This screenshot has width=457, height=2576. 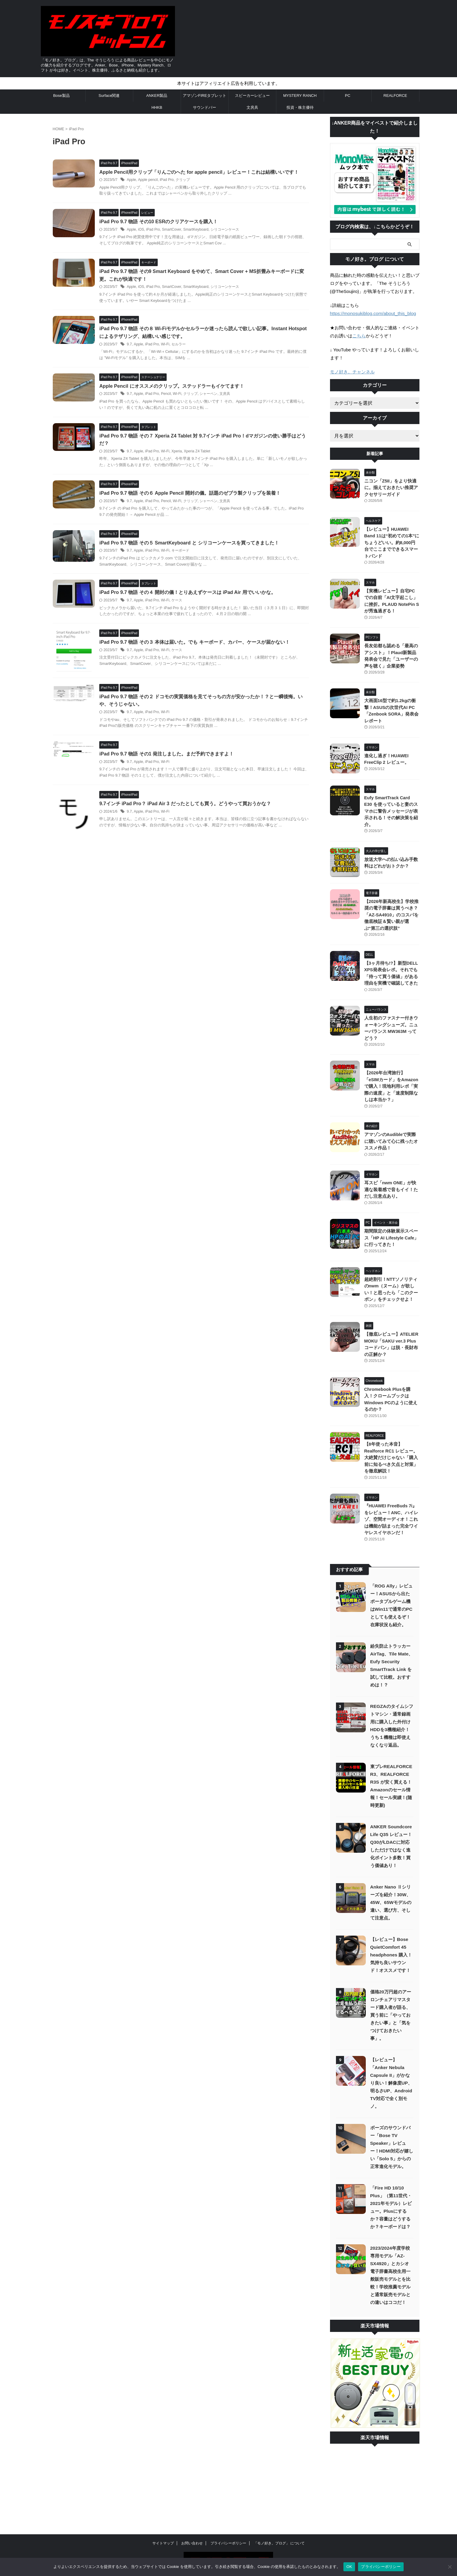 What do you see at coordinates (190, 593) in the screenshot?
I see `iPad Pro 9.7 物語 その４ 開封の儀！とりあえずケースは iPad Air 用でいいかな。` at bounding box center [190, 593].